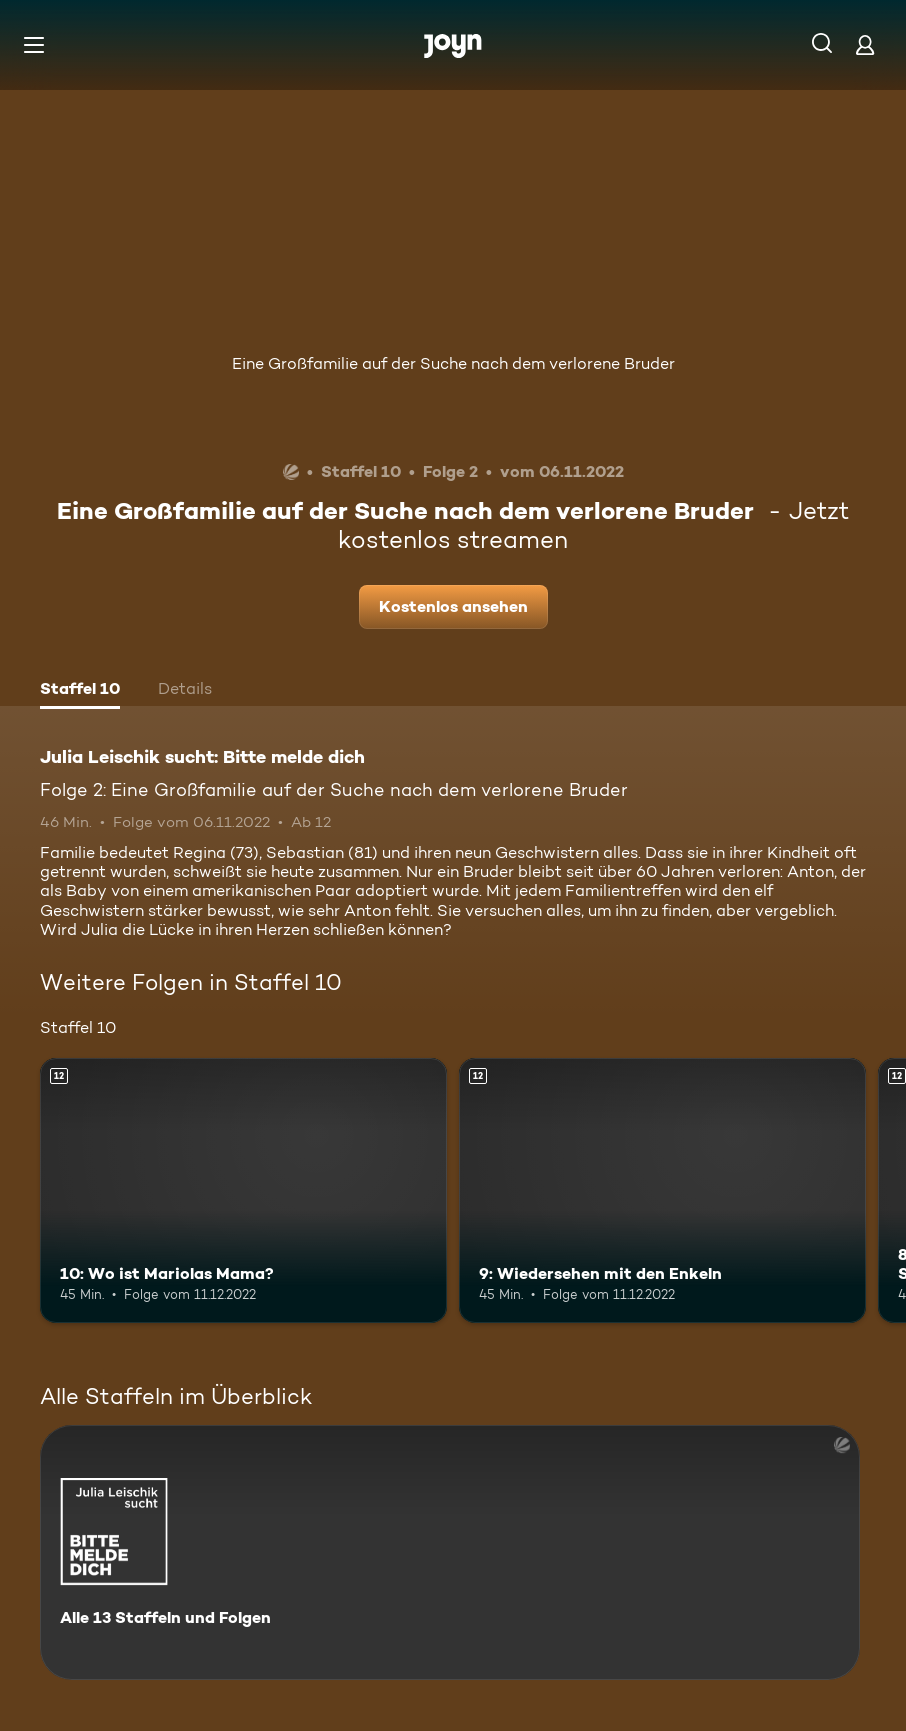 This screenshot has width=906, height=1731. What do you see at coordinates (662, 1190) in the screenshot?
I see `[9: Wiedersehen mit den Enkeln. Ab 12 Jahren. Mehr Infos zur Episode]` at bounding box center [662, 1190].